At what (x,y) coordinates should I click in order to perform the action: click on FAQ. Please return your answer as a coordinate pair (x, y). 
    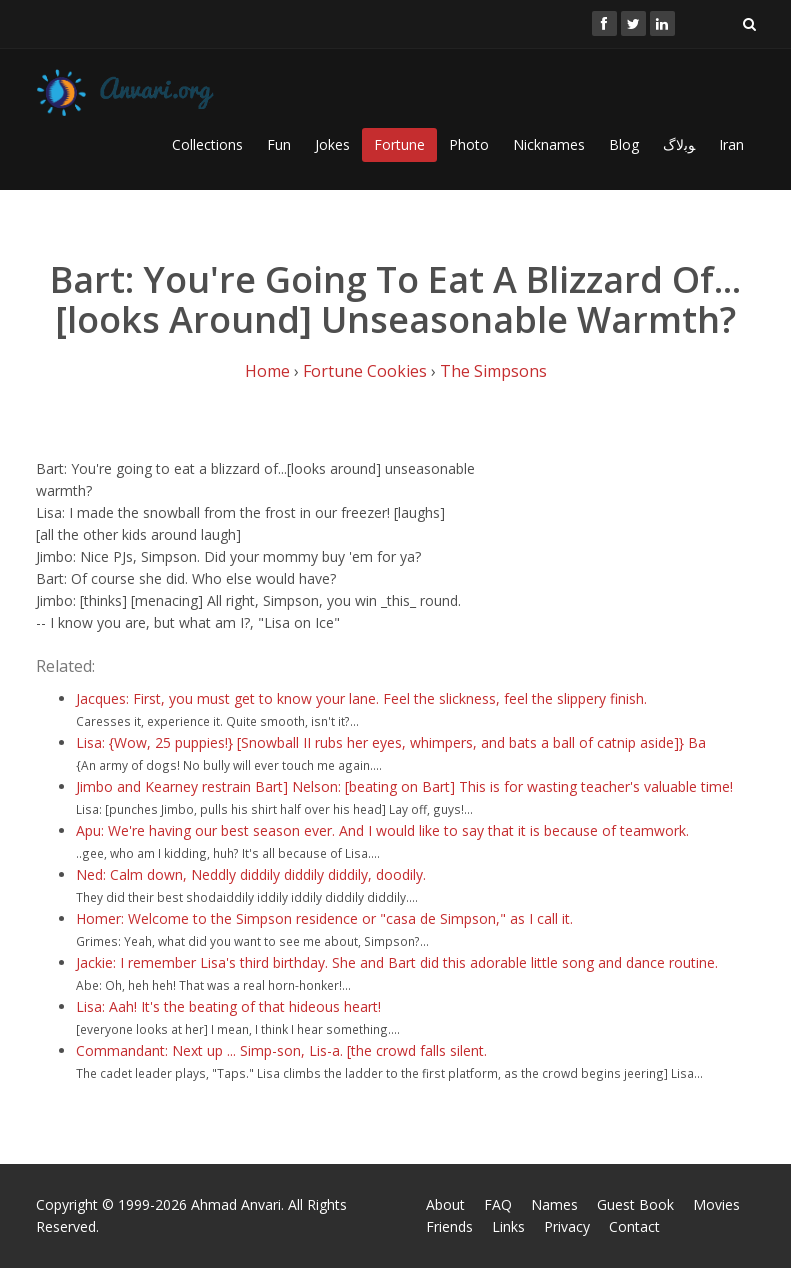
    Looking at the image, I should click on (498, 1204).